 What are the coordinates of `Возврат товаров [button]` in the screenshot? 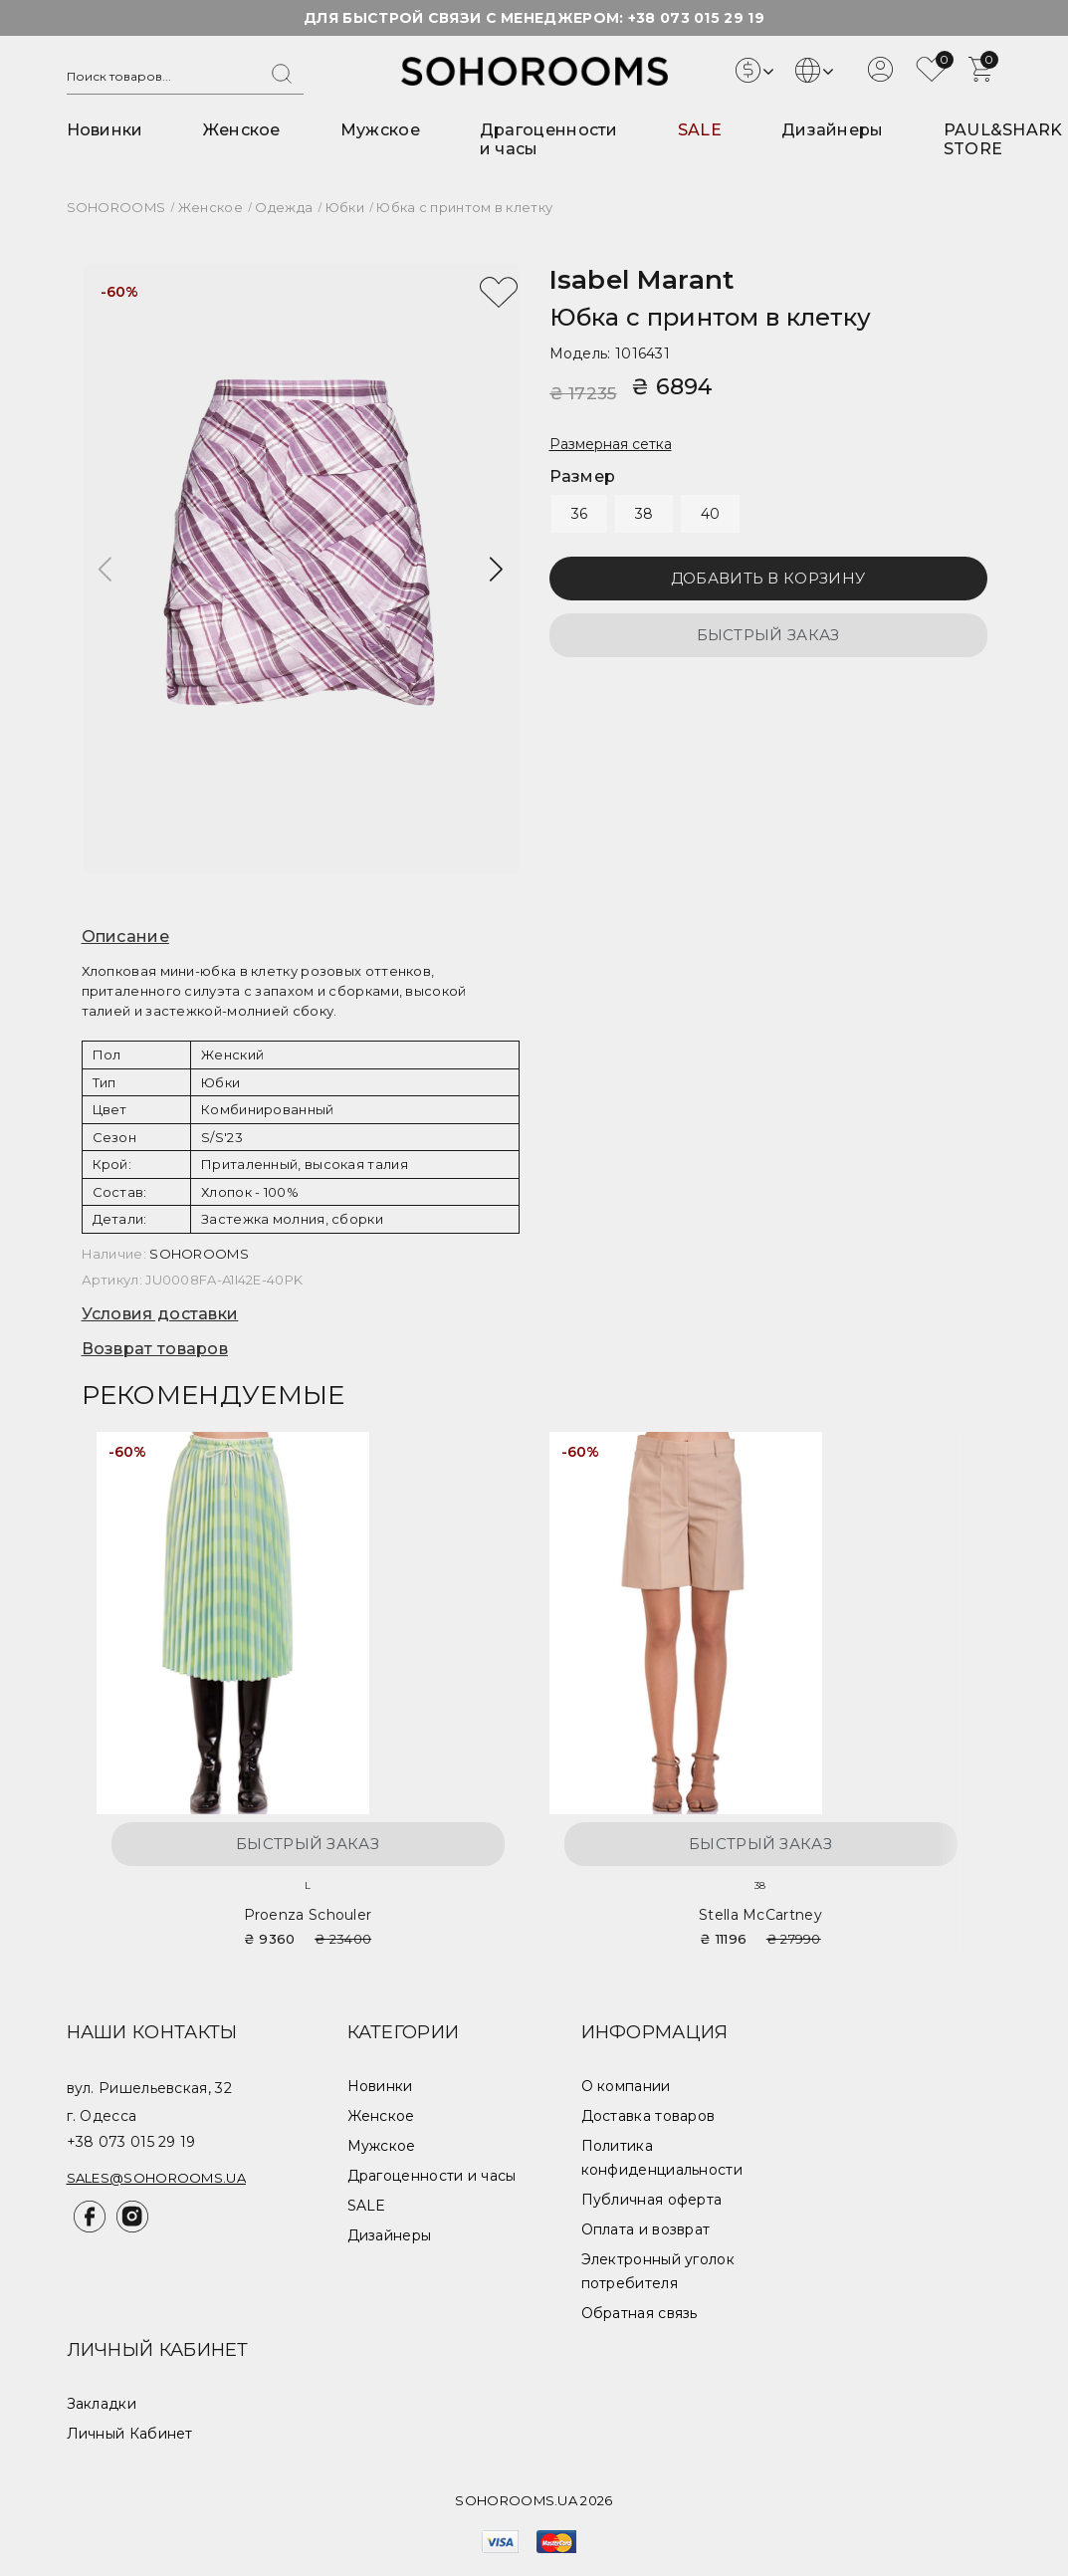 It's located at (155, 1348).